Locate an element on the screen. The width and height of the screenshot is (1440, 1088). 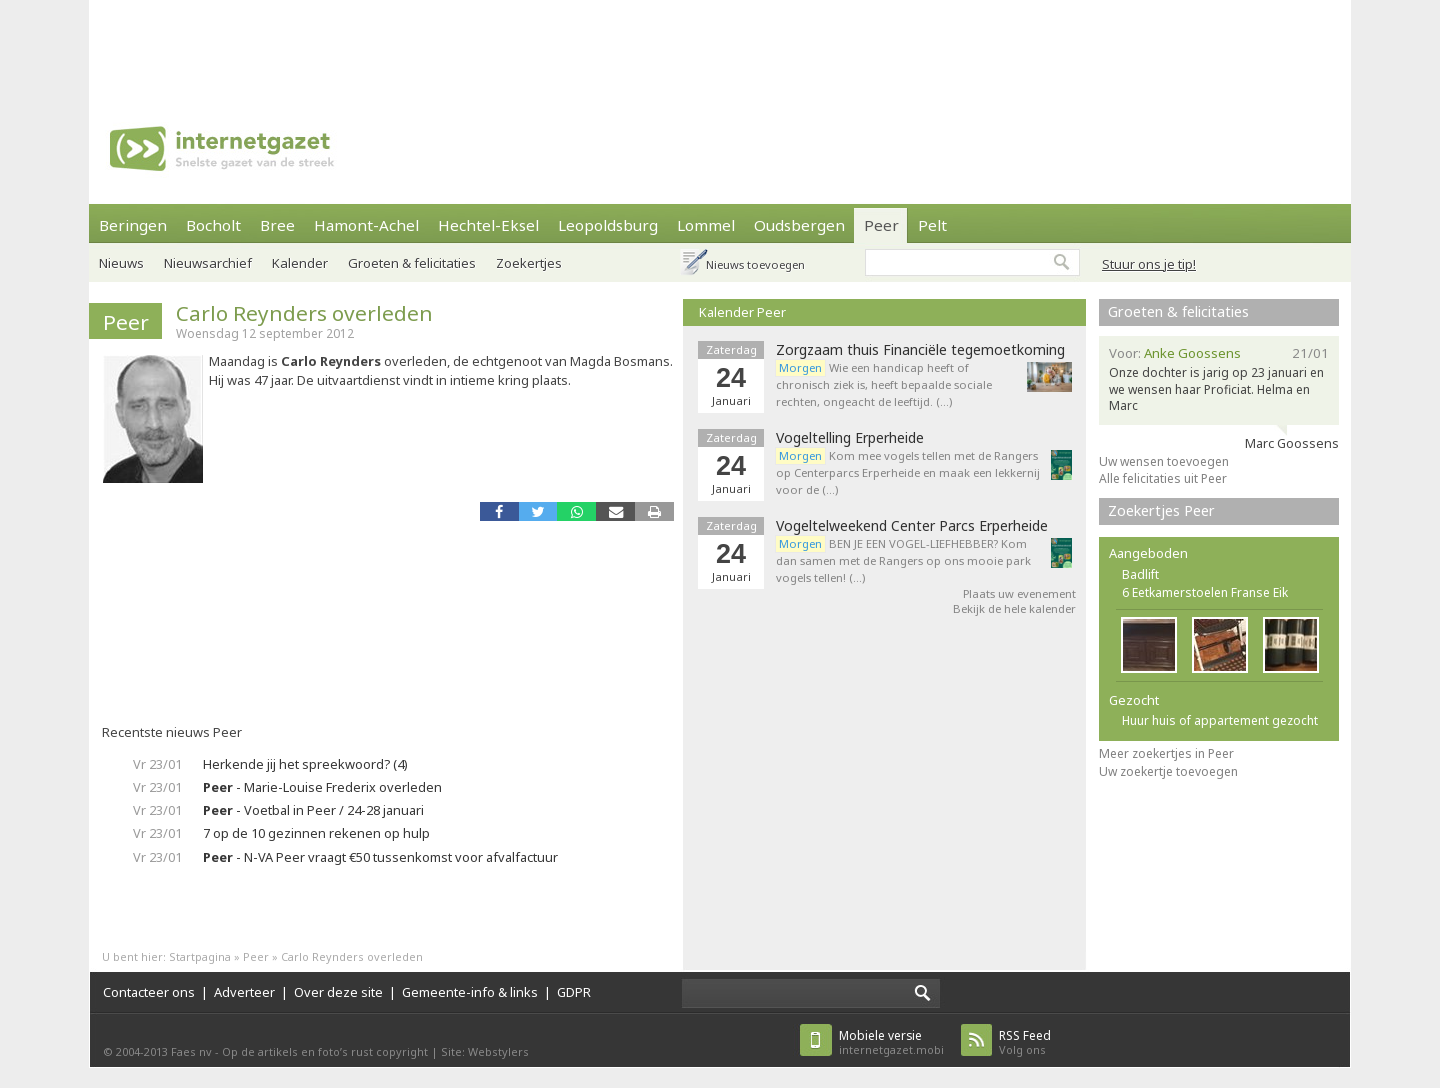
Uw wensen toevoegen is located at coordinates (1164, 461).